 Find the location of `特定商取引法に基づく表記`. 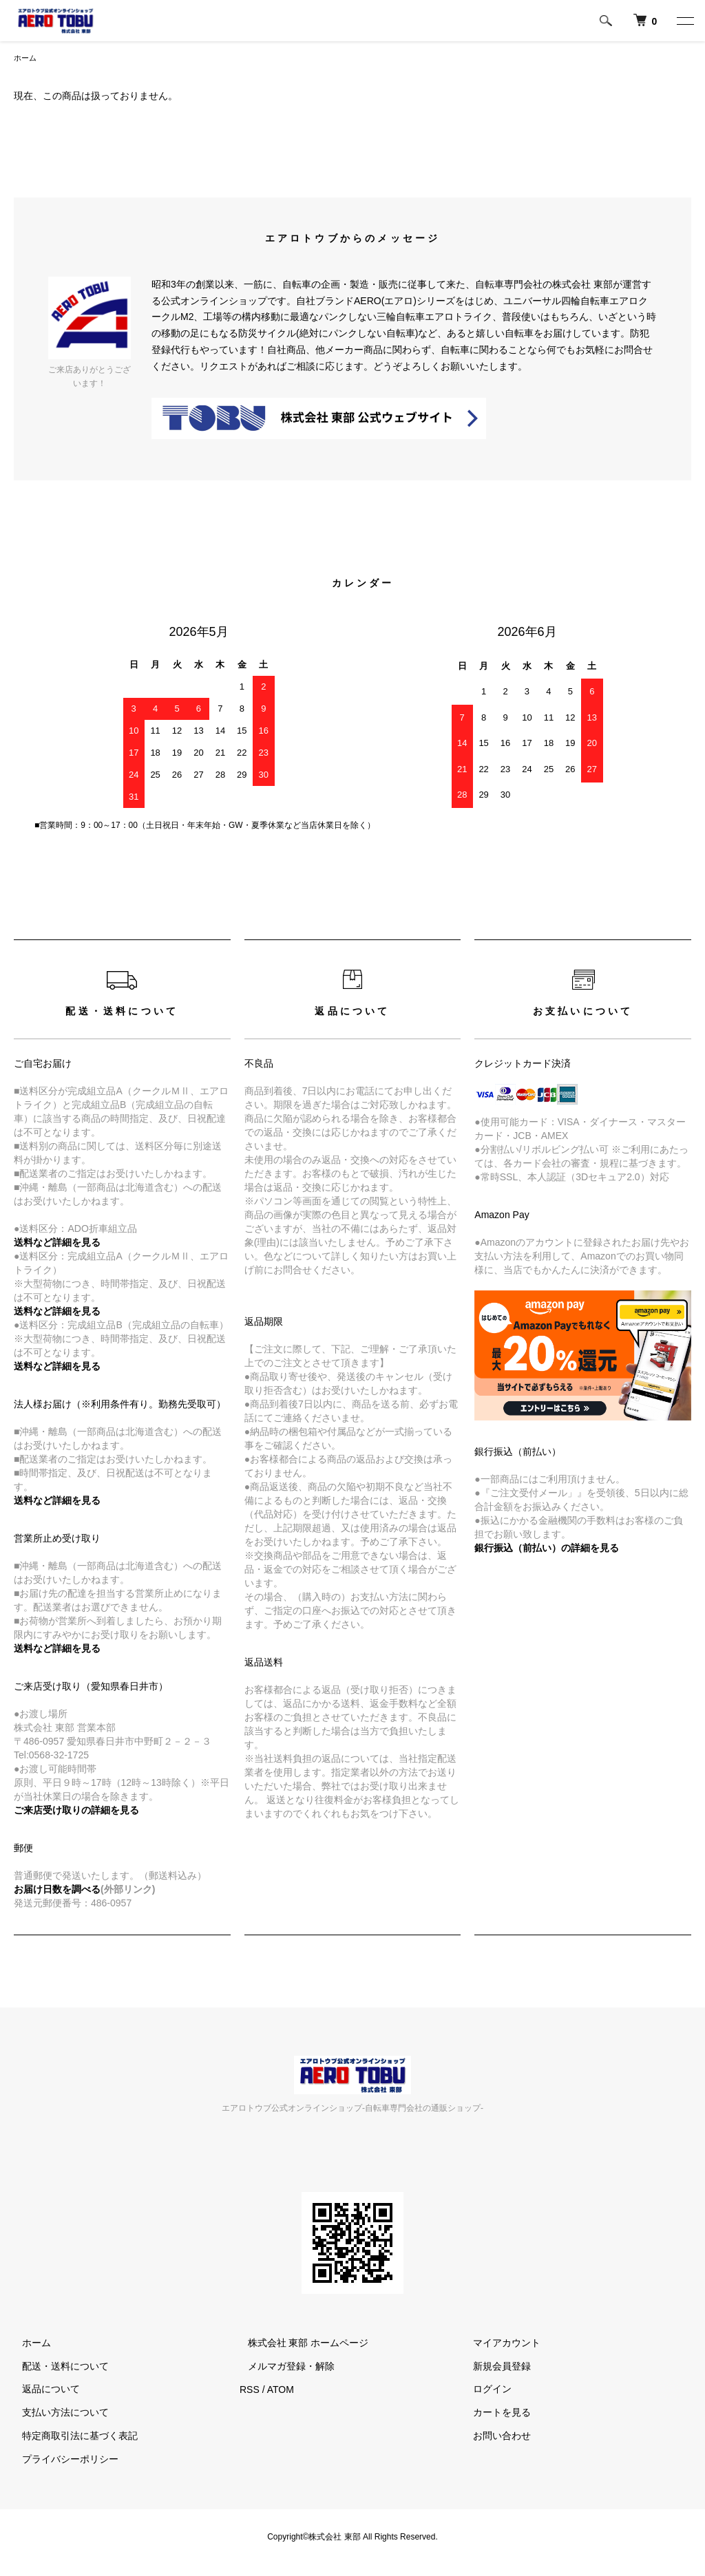

特定商取引法に基づく表記 is located at coordinates (71, 2436).